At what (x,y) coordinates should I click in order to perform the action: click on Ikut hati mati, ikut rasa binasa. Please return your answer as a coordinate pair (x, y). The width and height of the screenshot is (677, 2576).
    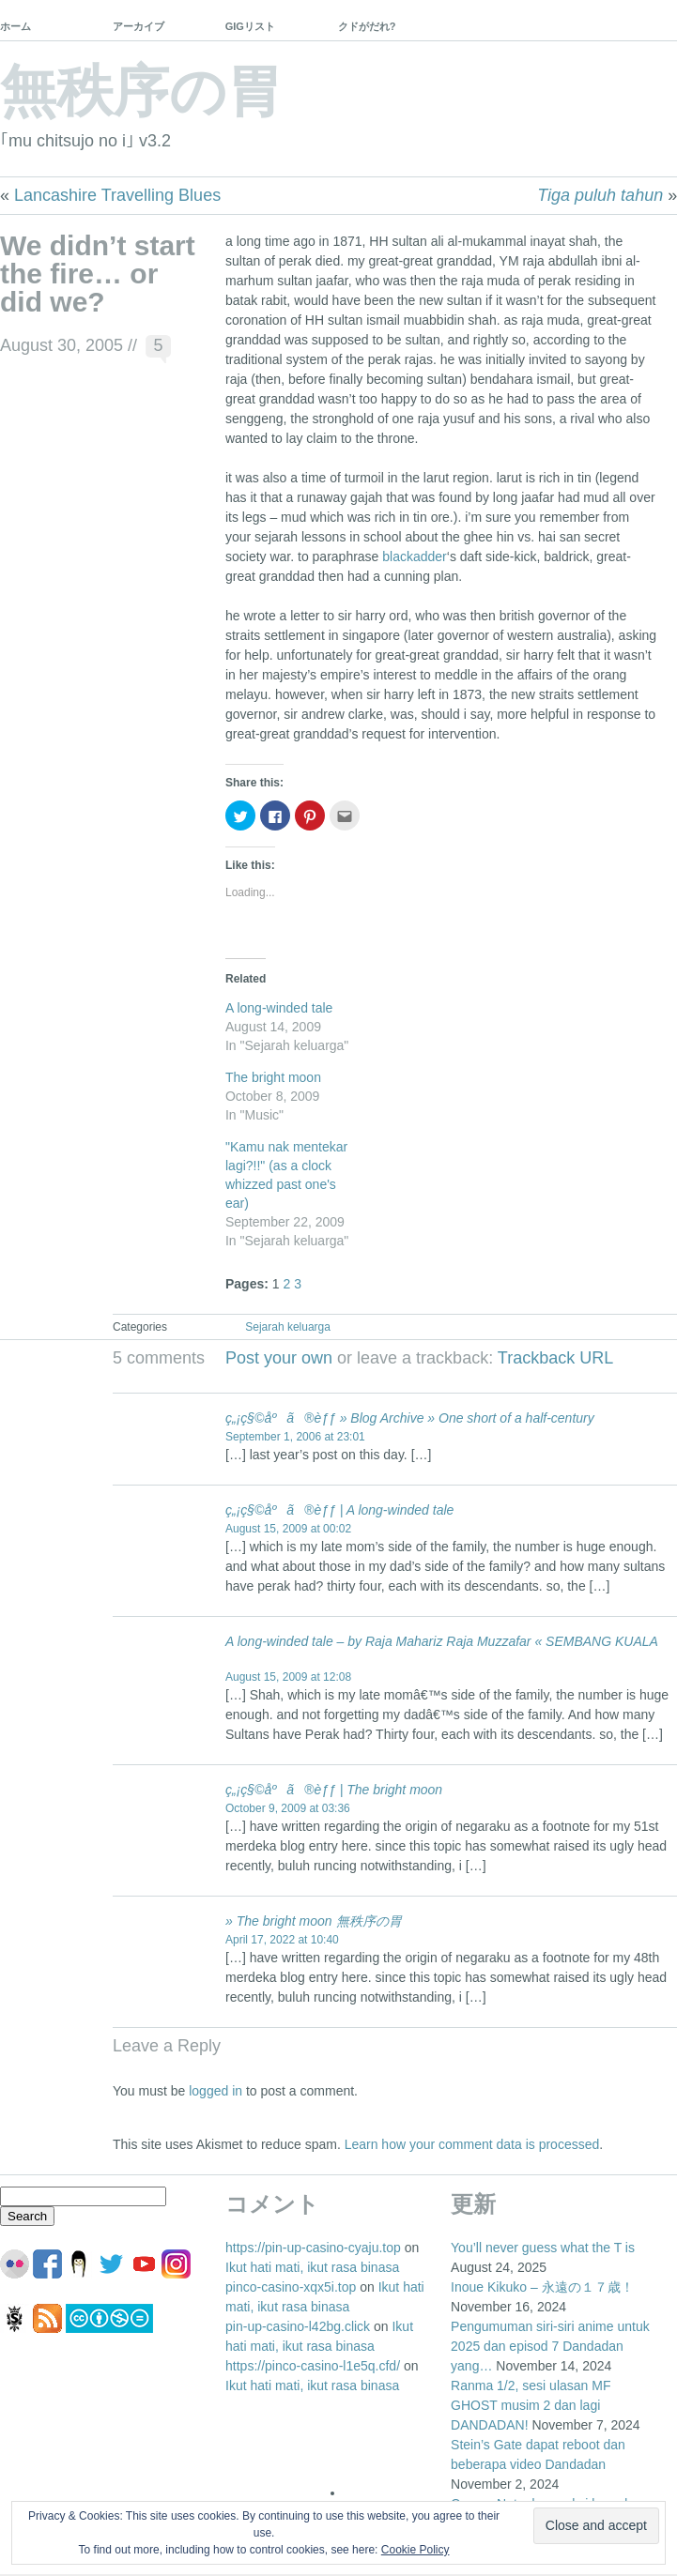
    Looking at the image, I should click on (312, 2267).